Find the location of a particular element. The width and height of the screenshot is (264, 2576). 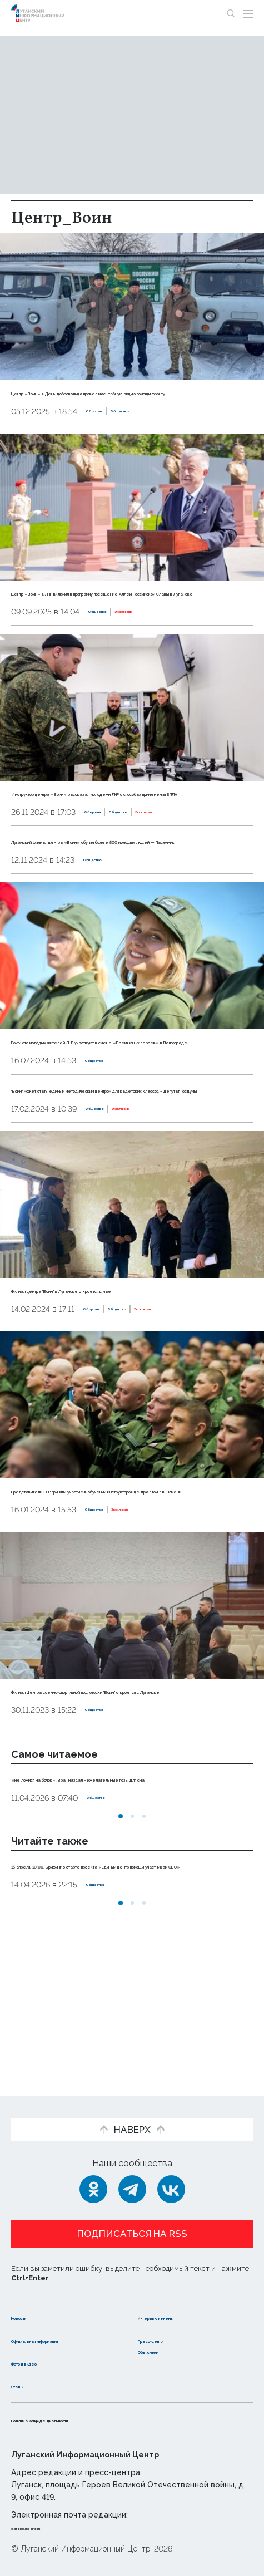

"Воин" может стать единым методическим центром для кадетских классов – депутат Госдумы is located at coordinates (114, 1163).